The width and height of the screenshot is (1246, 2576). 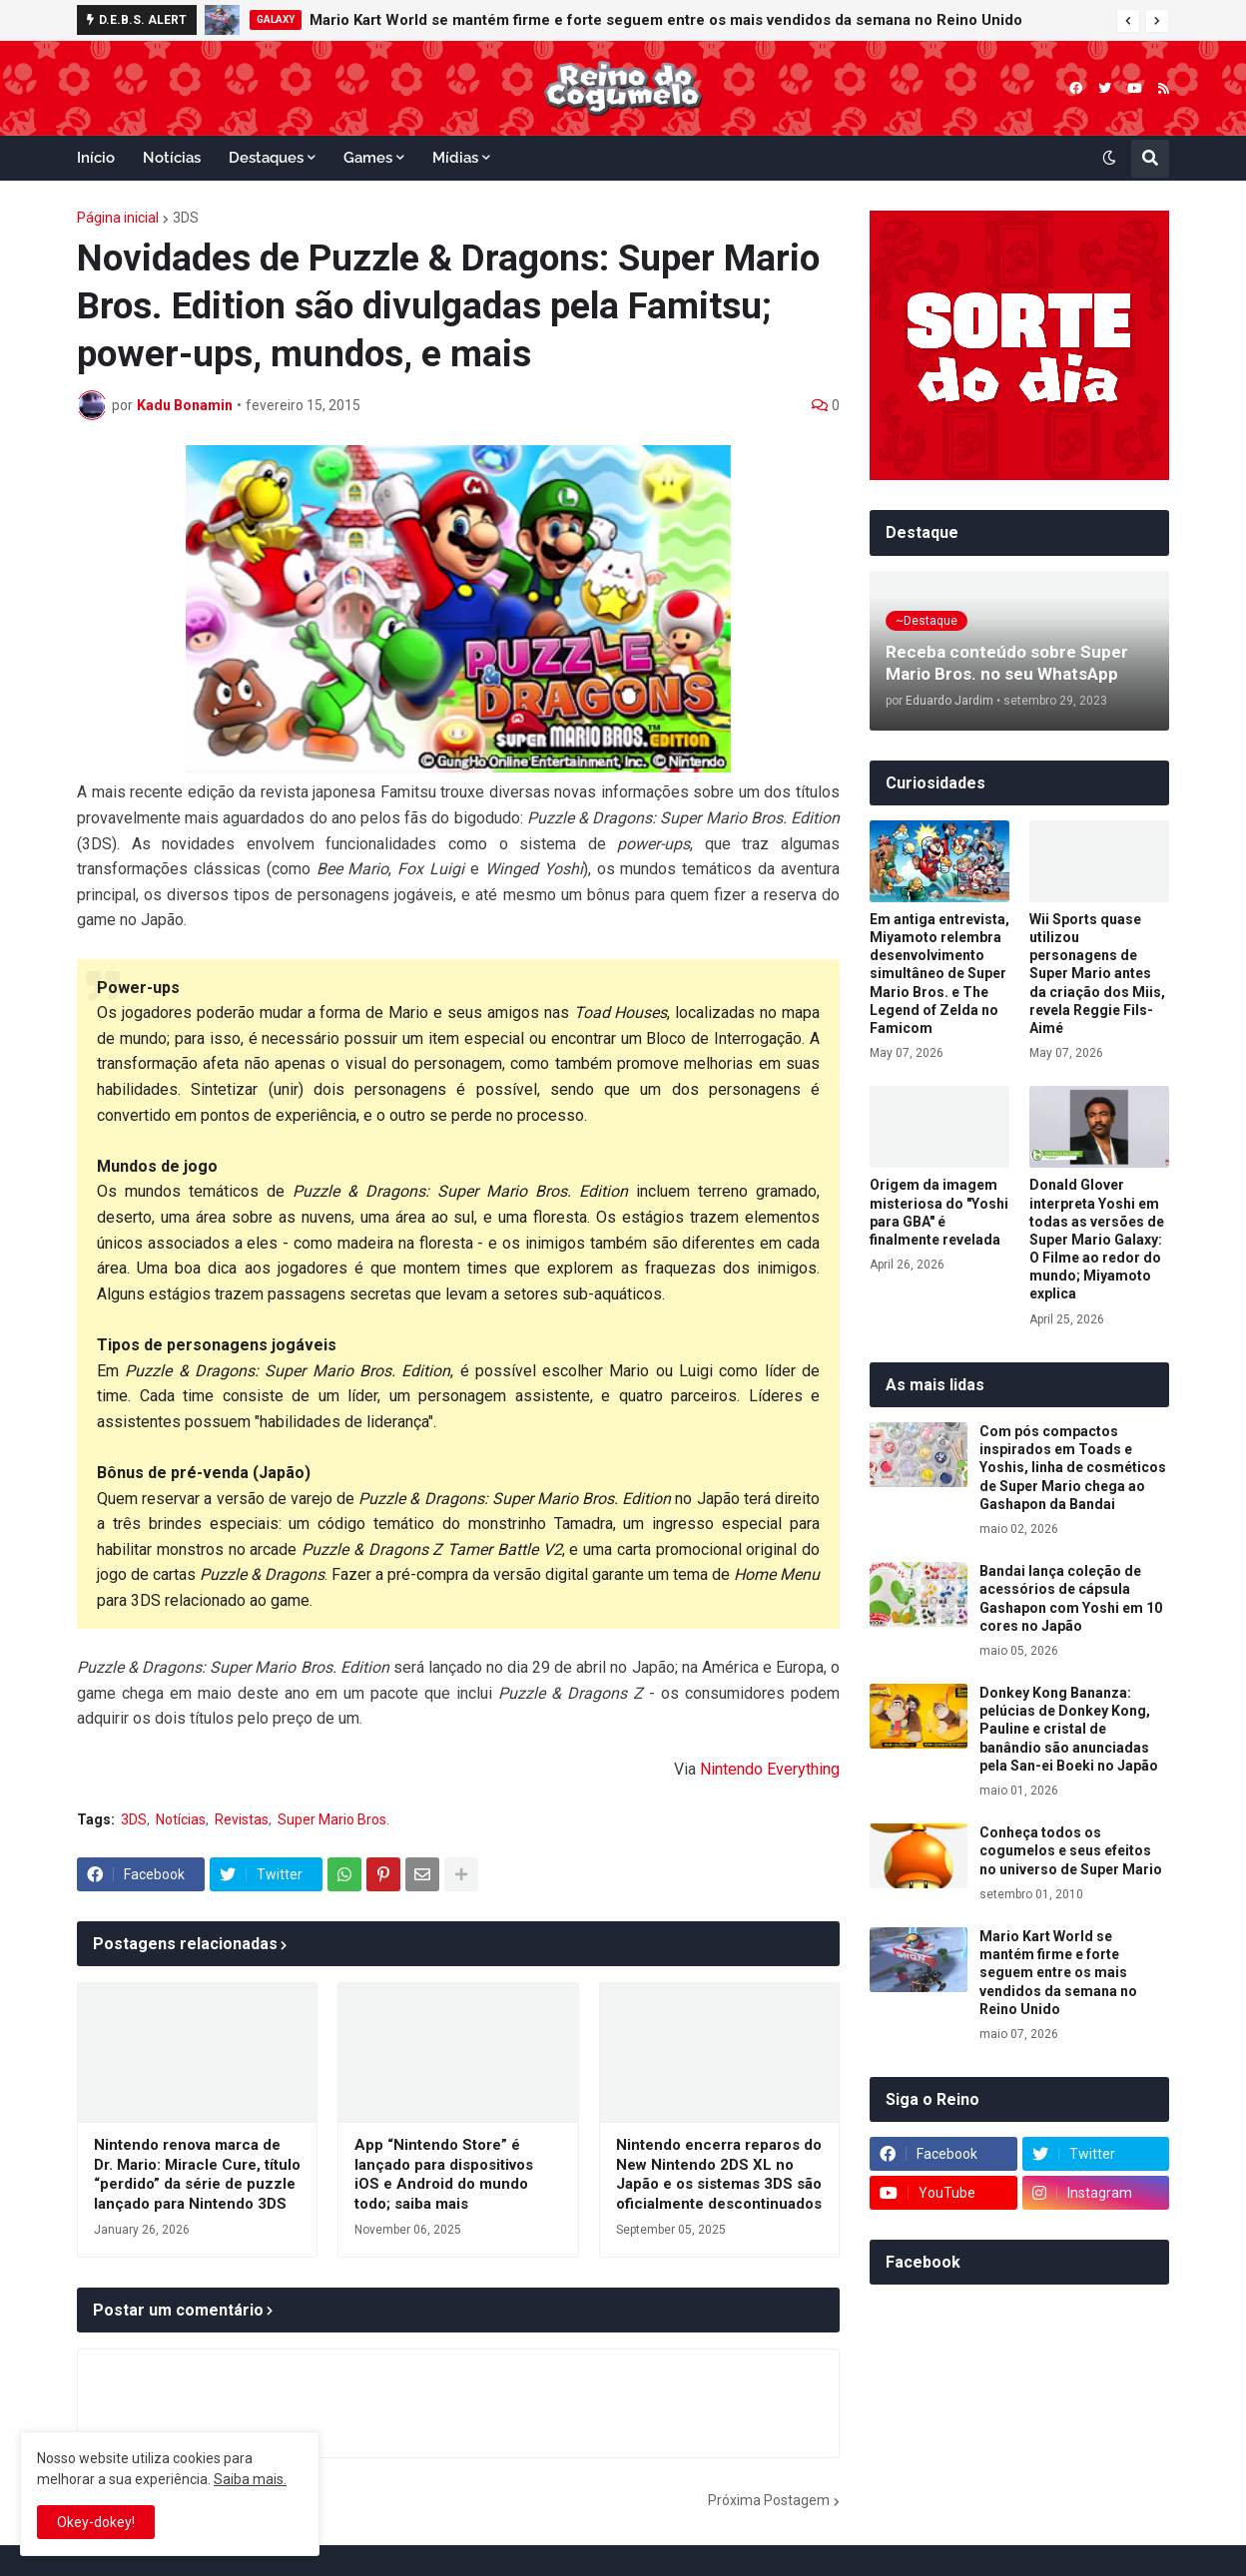 What do you see at coordinates (1128, 21) in the screenshot?
I see `[button]` at bounding box center [1128, 21].